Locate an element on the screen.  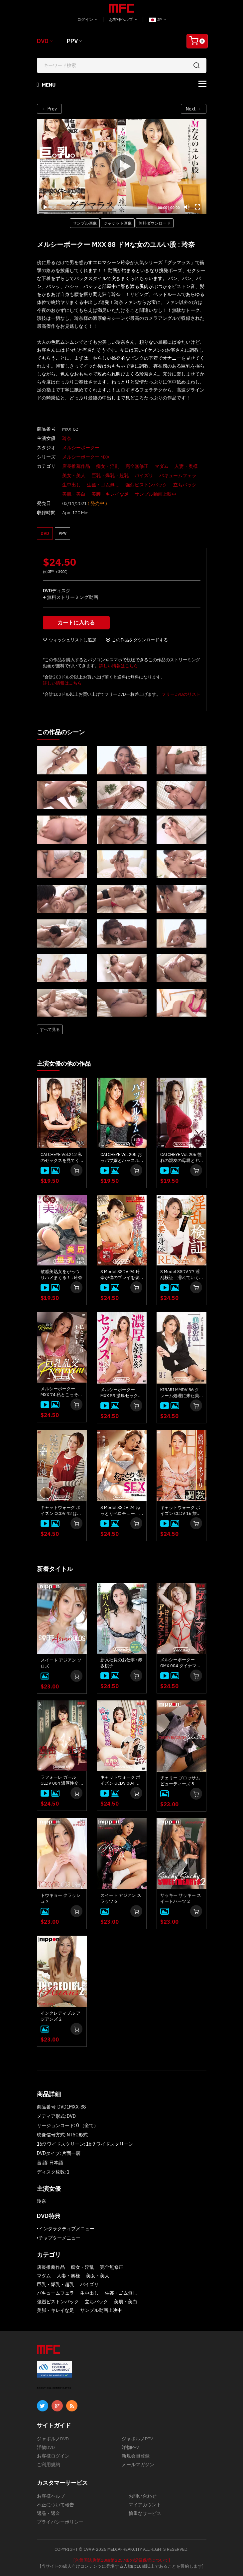
プライバシーポリシー is located at coordinates (60, 2522).